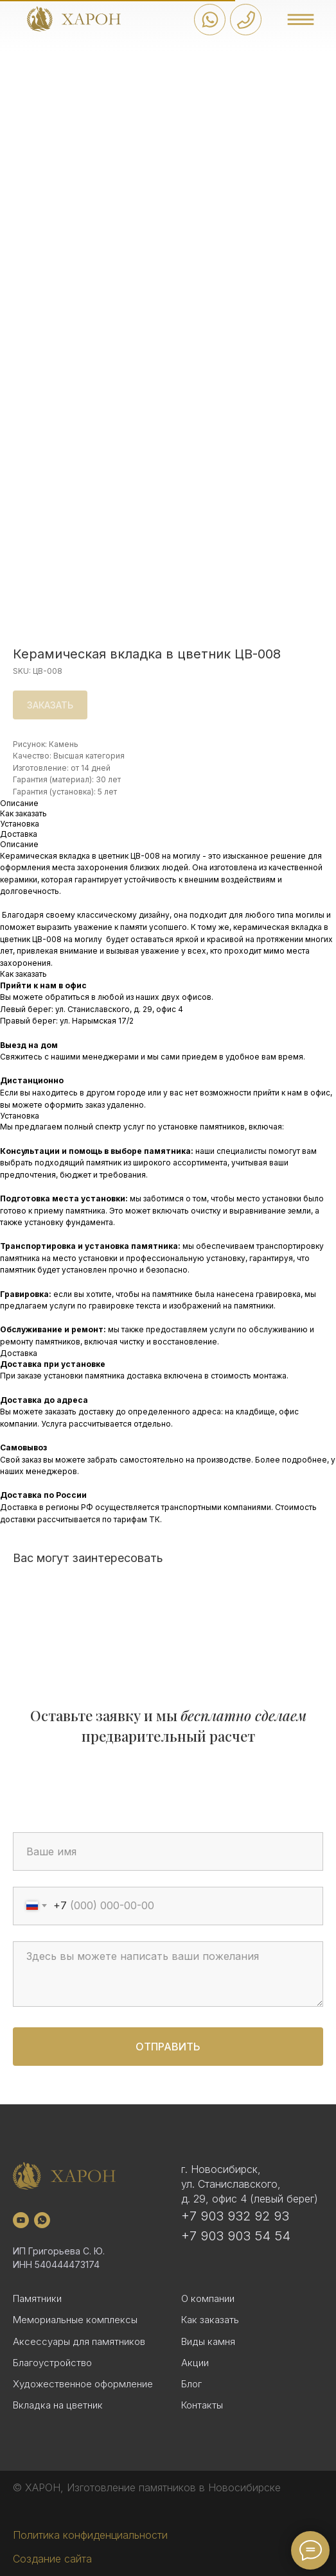 The image size is (336, 2576). What do you see at coordinates (191, 2384) in the screenshot?
I see `Блог` at bounding box center [191, 2384].